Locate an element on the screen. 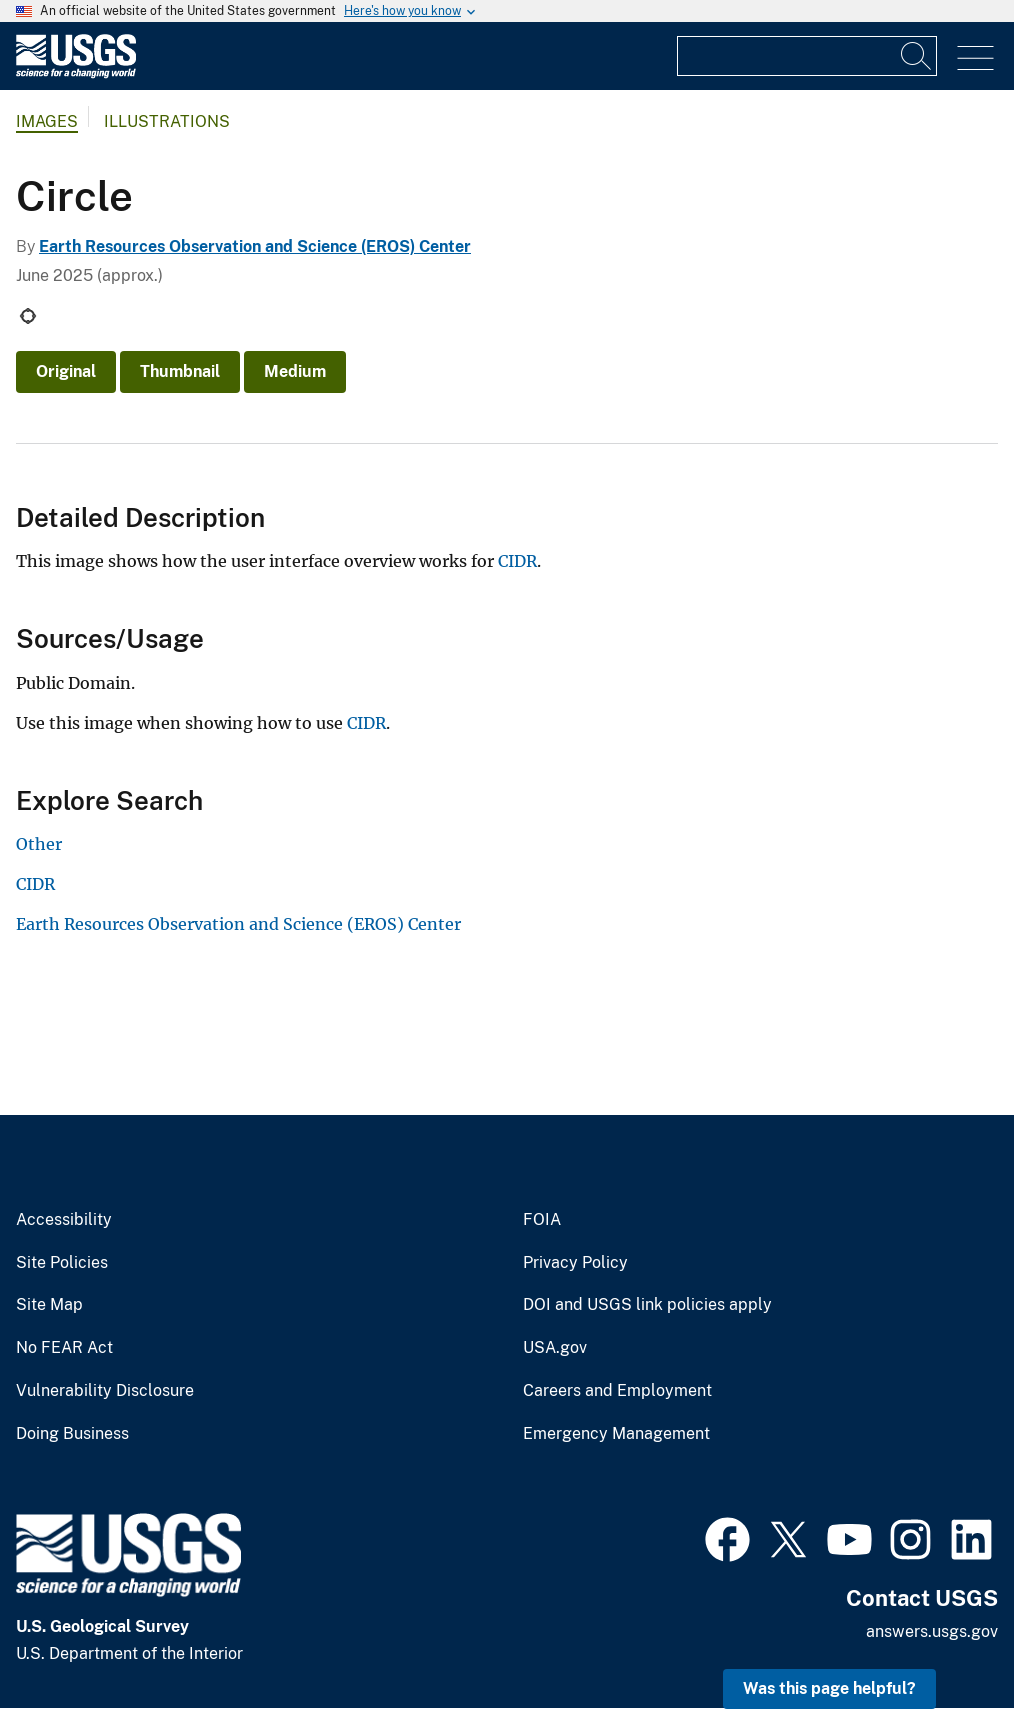  [Input] is located at coordinates (807, 56).